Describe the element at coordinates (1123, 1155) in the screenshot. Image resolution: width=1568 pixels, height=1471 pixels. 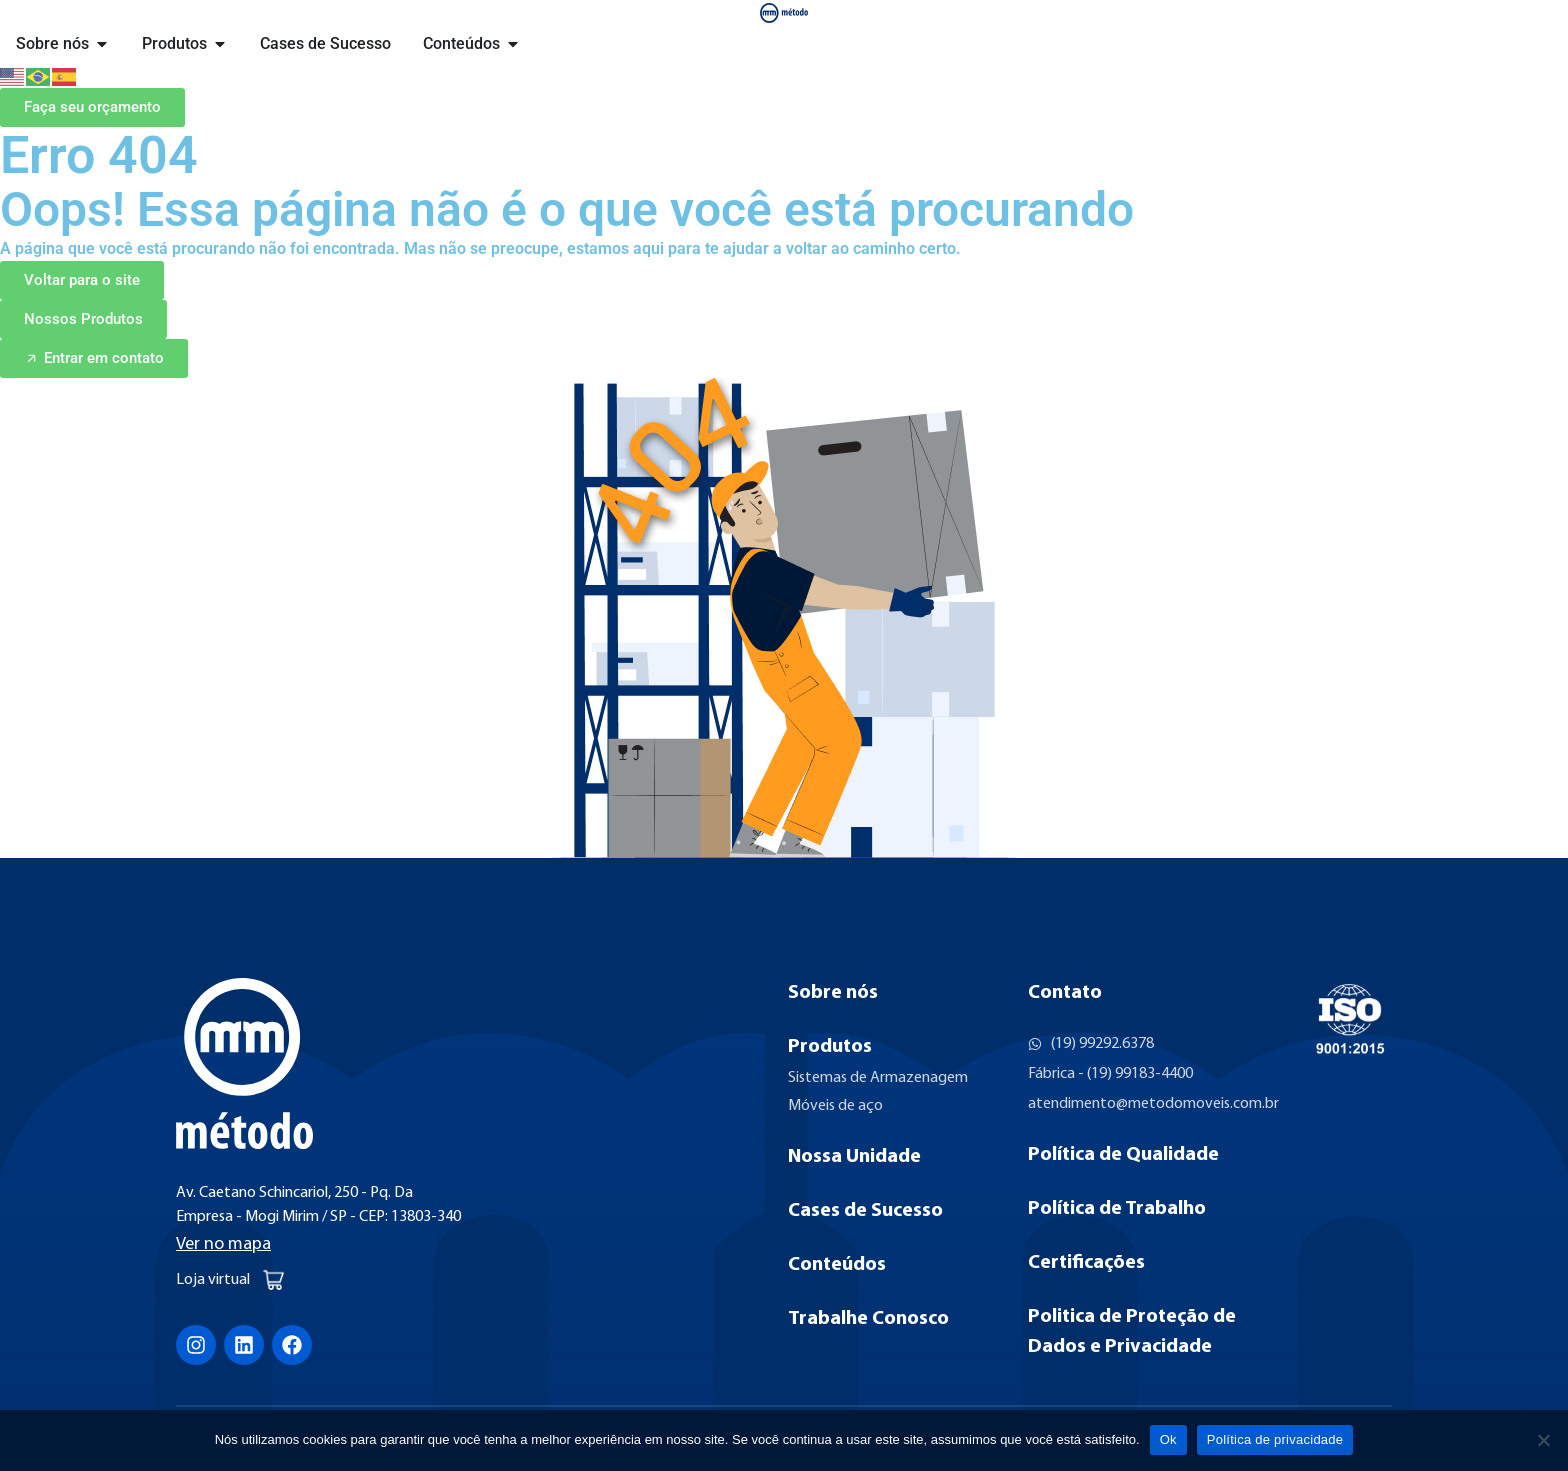
I see `Política de Qualidade` at that location.